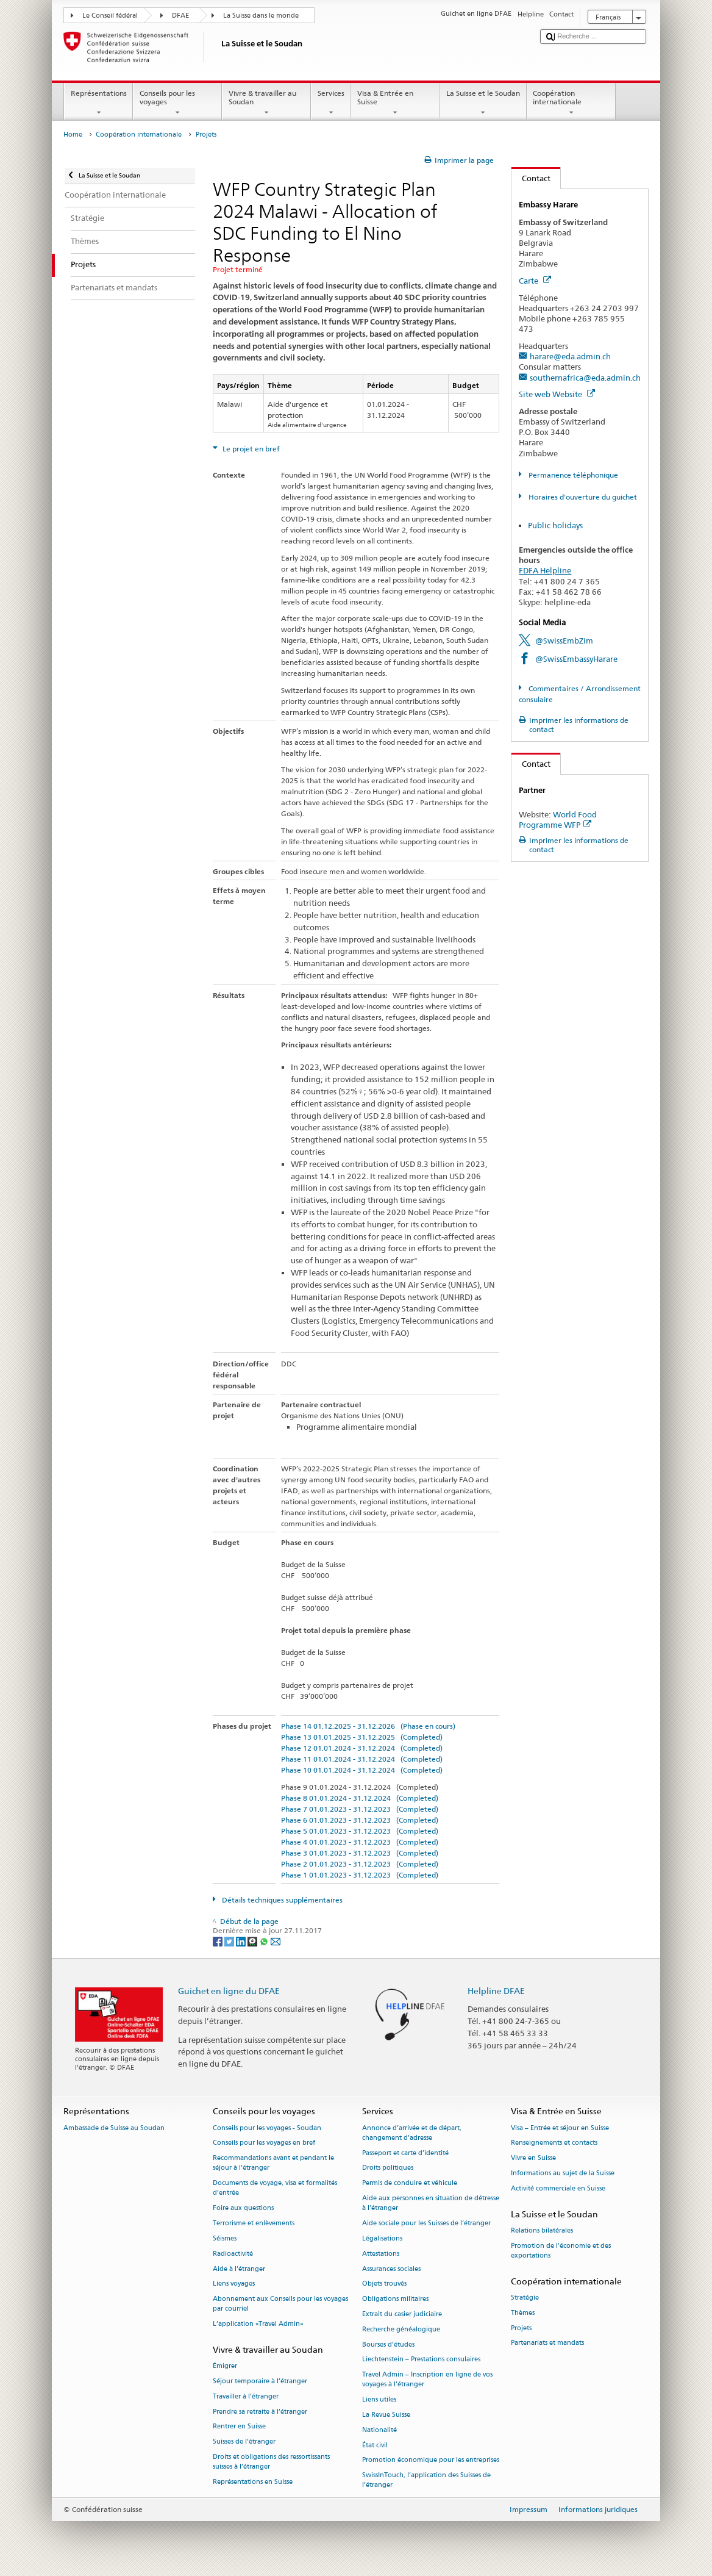  I want to click on Bourses d’études, so click(388, 2344).